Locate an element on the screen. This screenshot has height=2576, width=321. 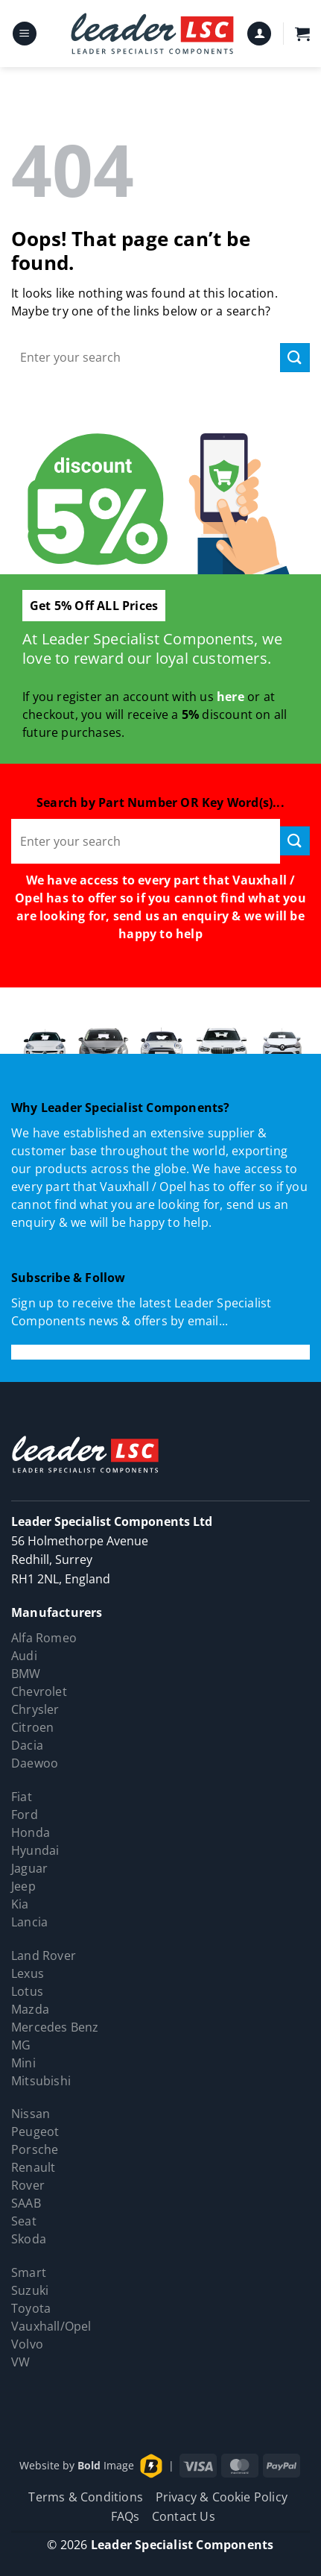
Jaguar is located at coordinates (29, 1868).